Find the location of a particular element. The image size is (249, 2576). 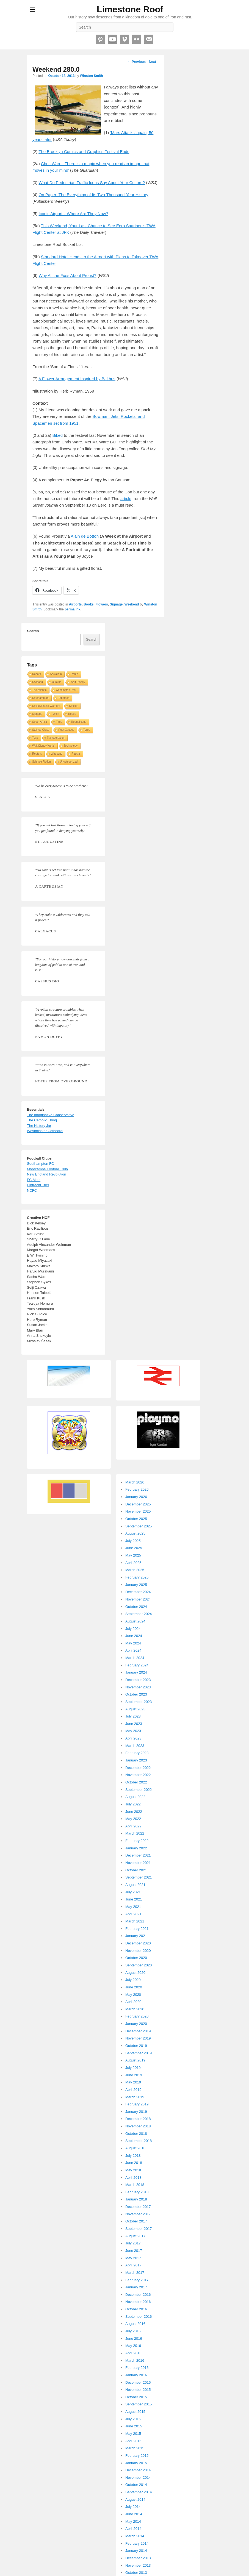

May 2019 is located at coordinates (133, 2082).